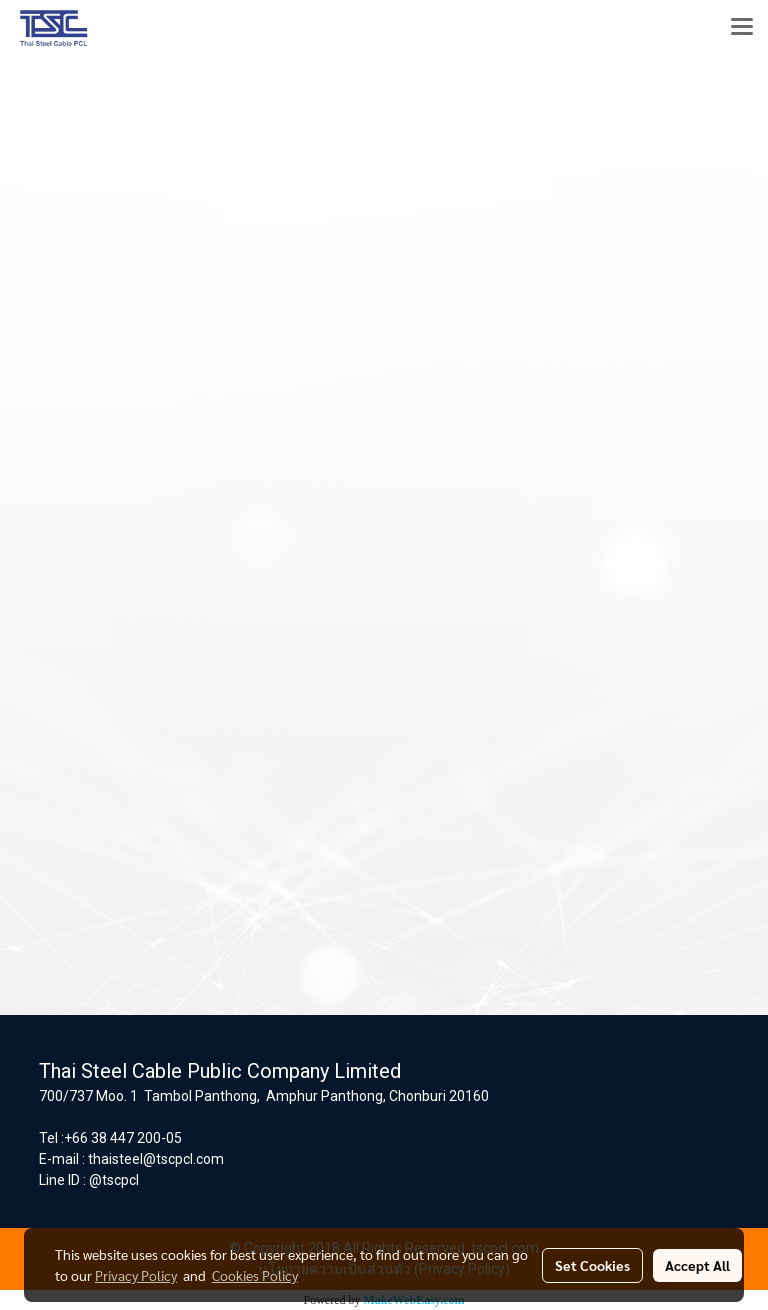 The width and height of the screenshot is (768, 1310). Describe the element at coordinates (592, 1265) in the screenshot. I see `Set Cookies` at that location.